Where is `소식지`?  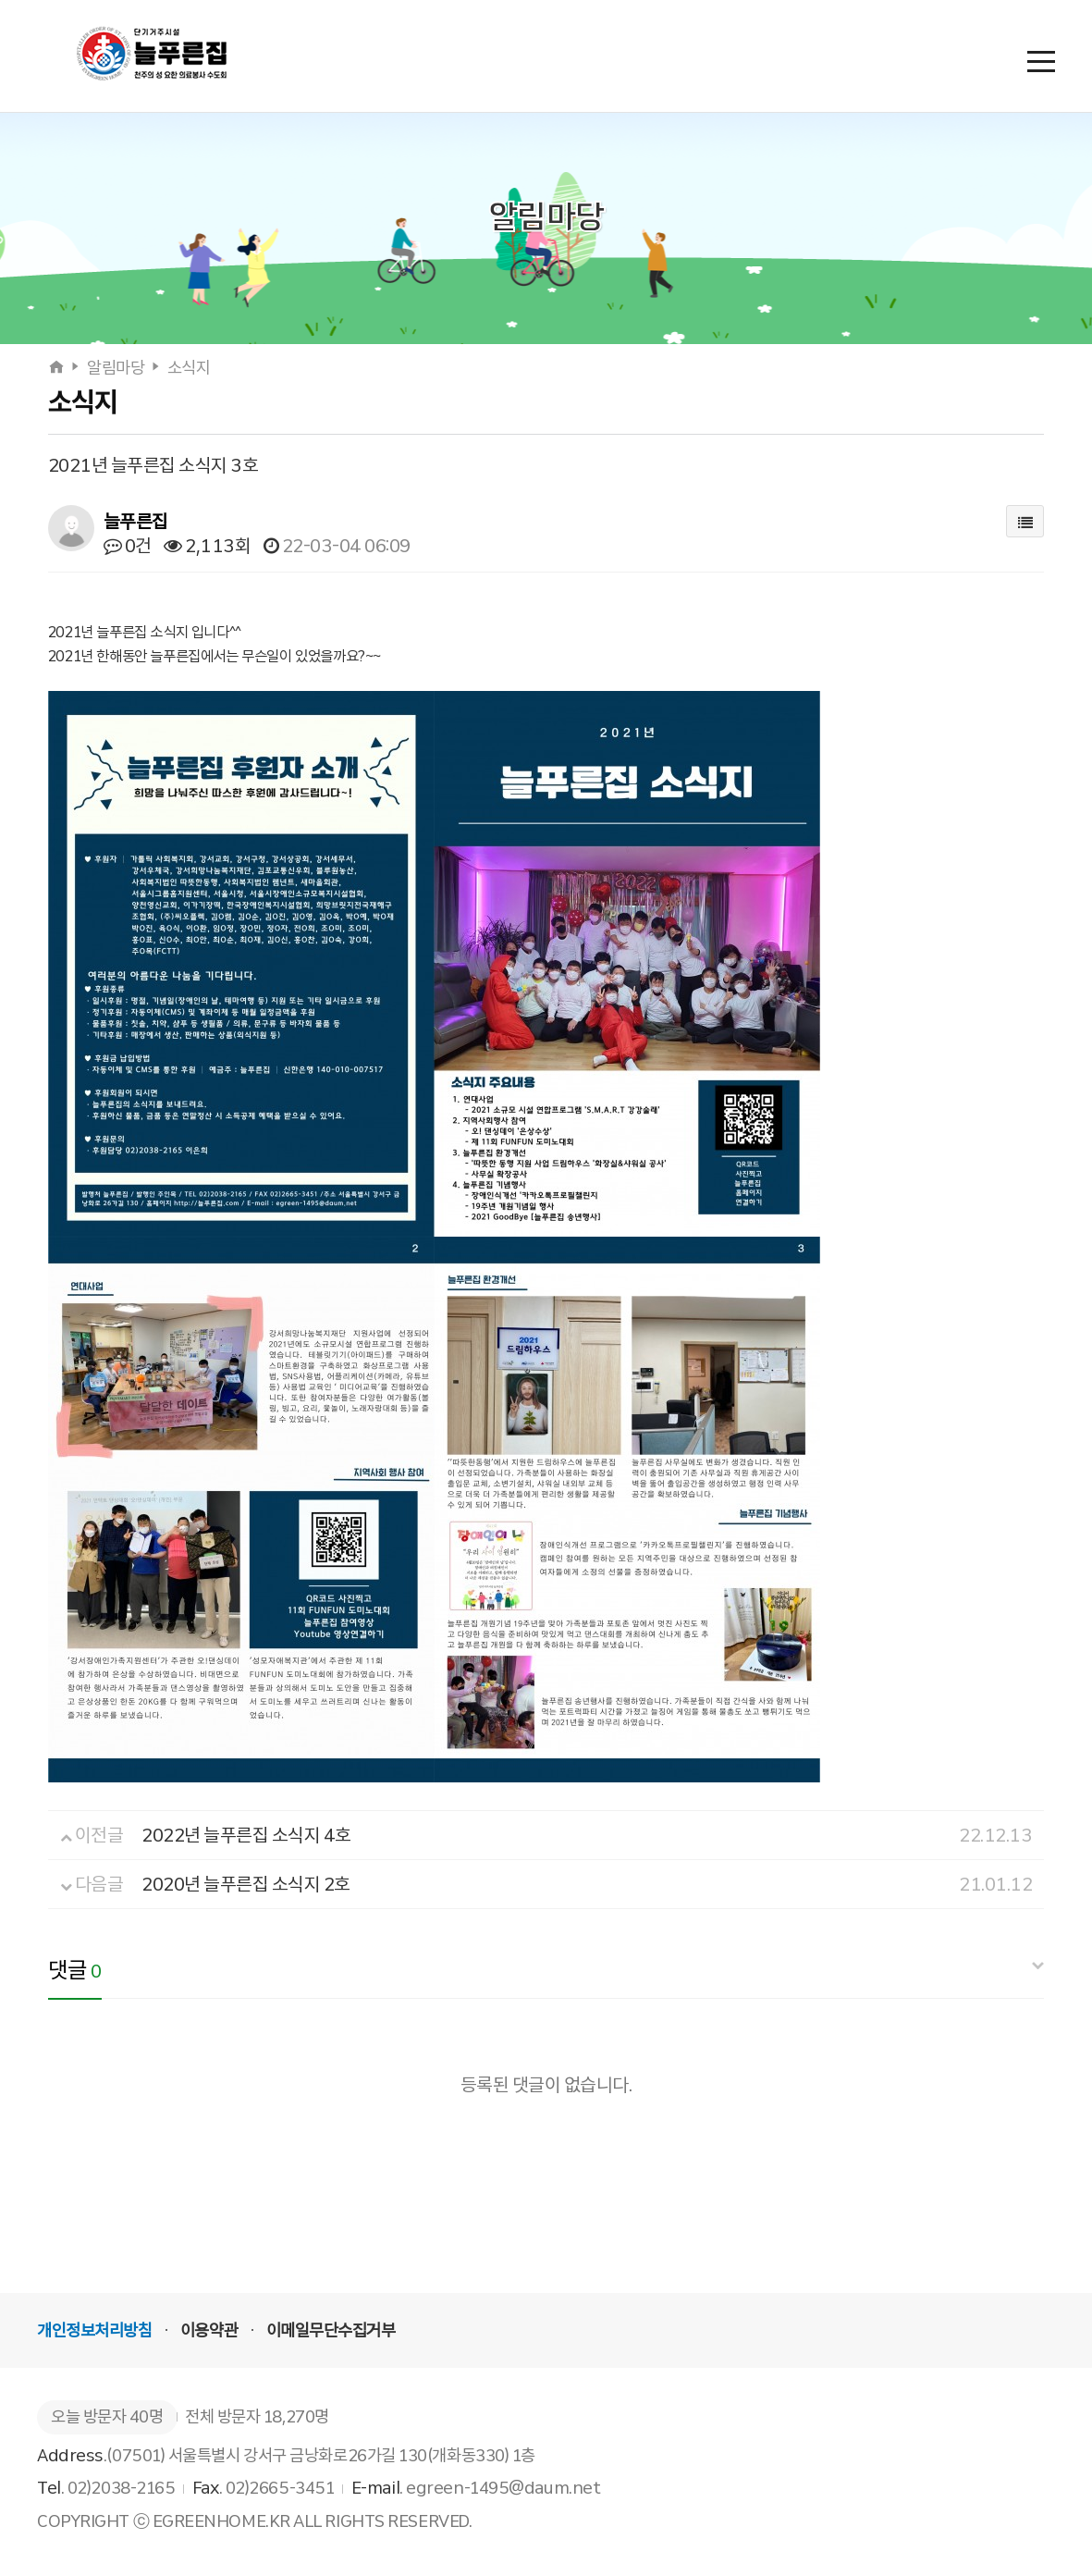
소식지 is located at coordinates (189, 368).